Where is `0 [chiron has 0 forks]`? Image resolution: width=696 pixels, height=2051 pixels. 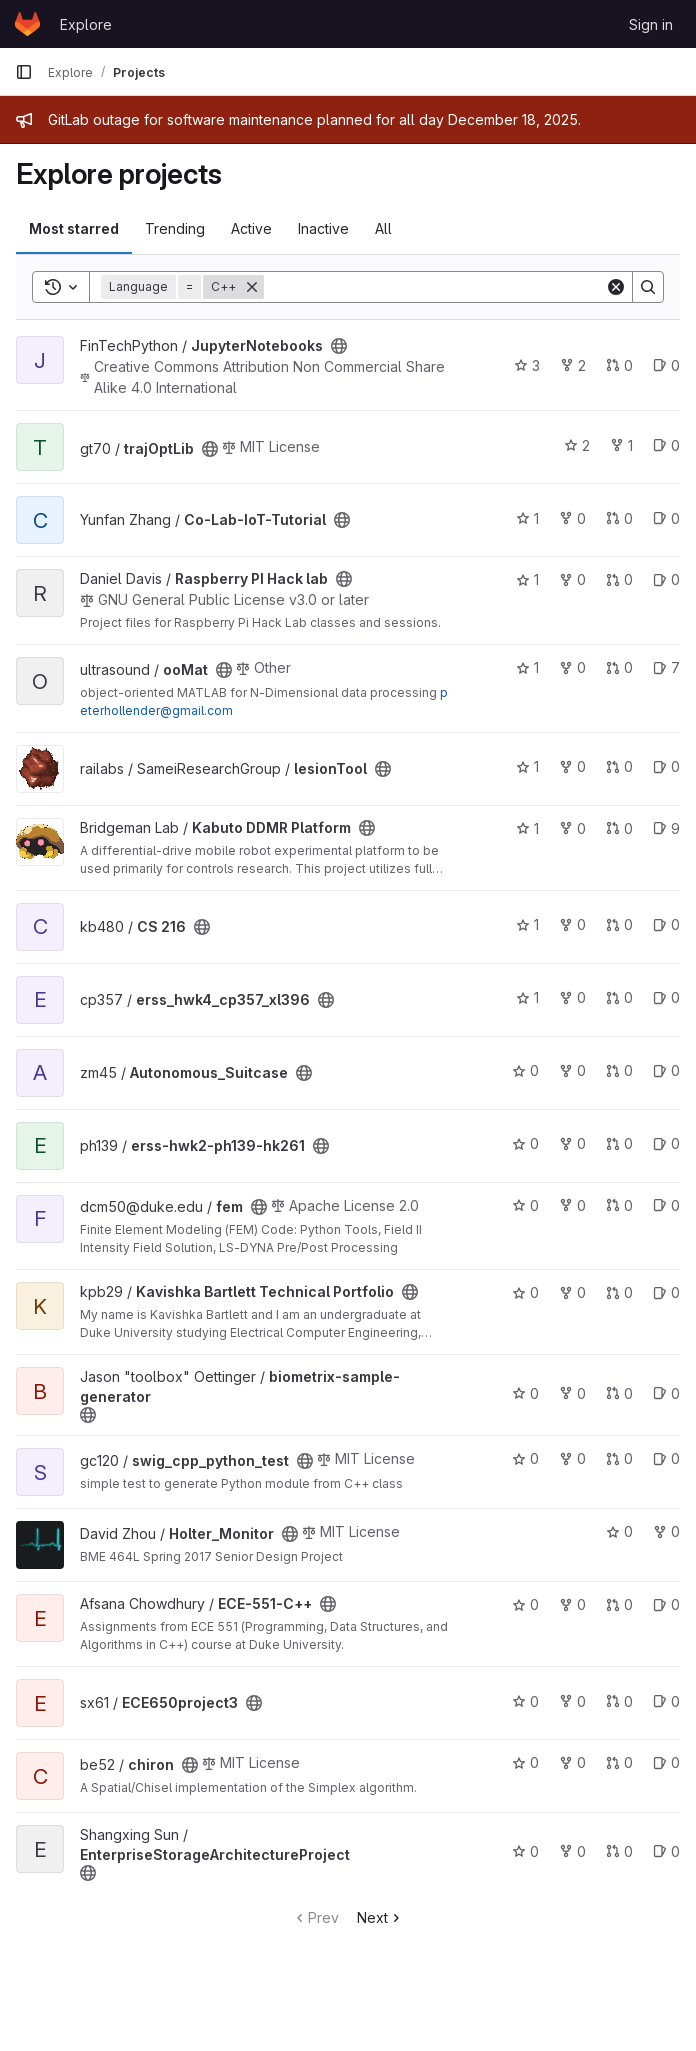 0 [chiron has 0 forks] is located at coordinates (572, 1762).